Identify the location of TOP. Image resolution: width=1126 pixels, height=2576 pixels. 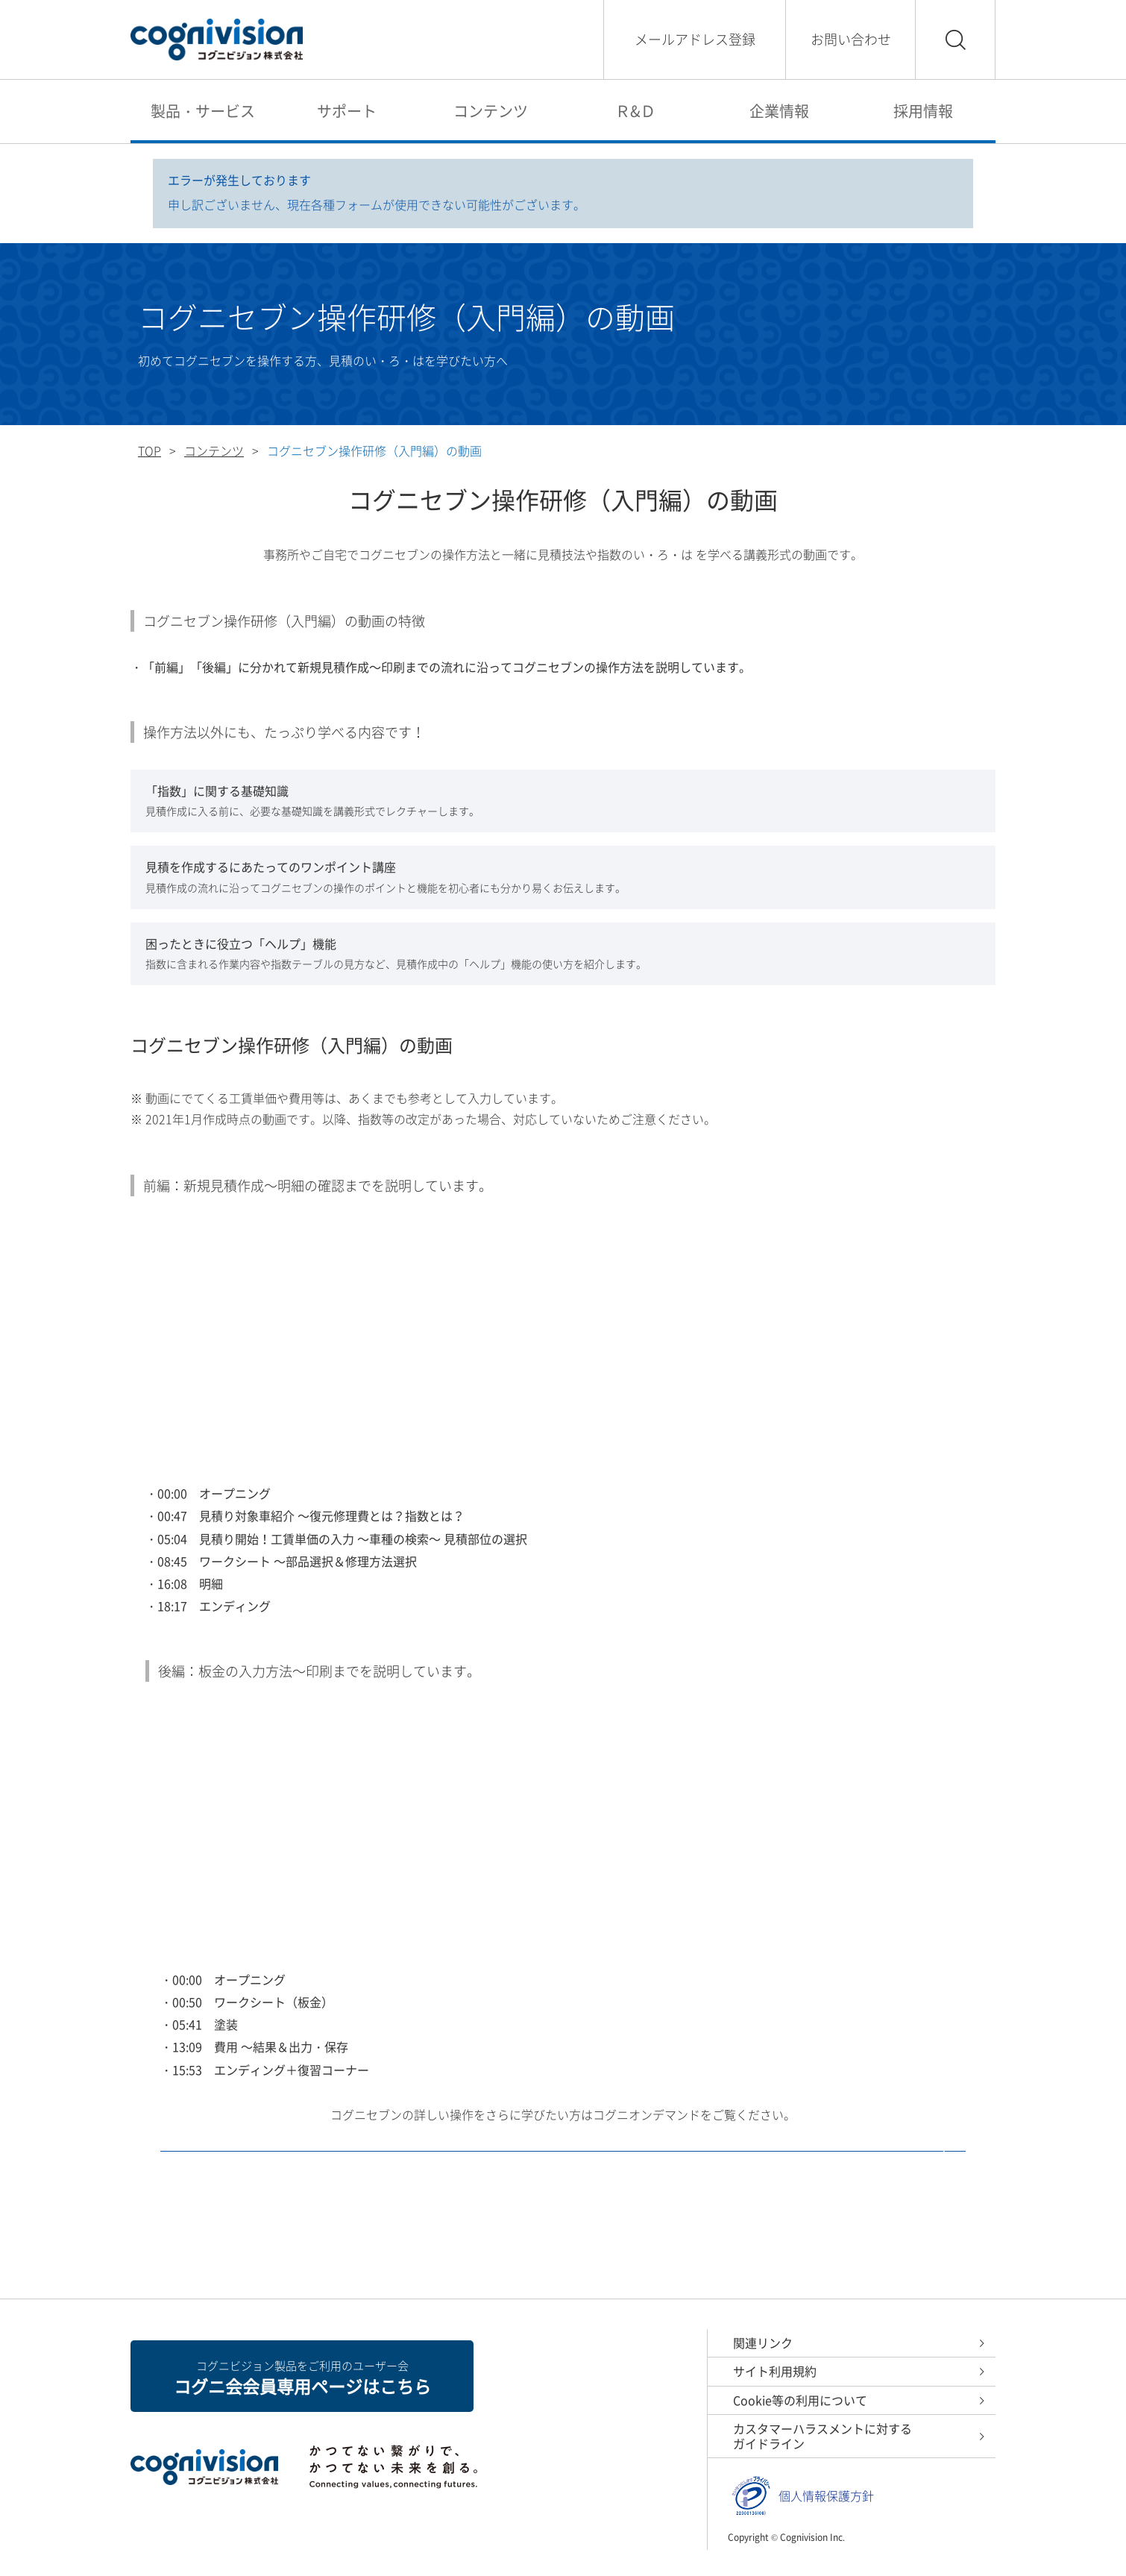
(149, 450).